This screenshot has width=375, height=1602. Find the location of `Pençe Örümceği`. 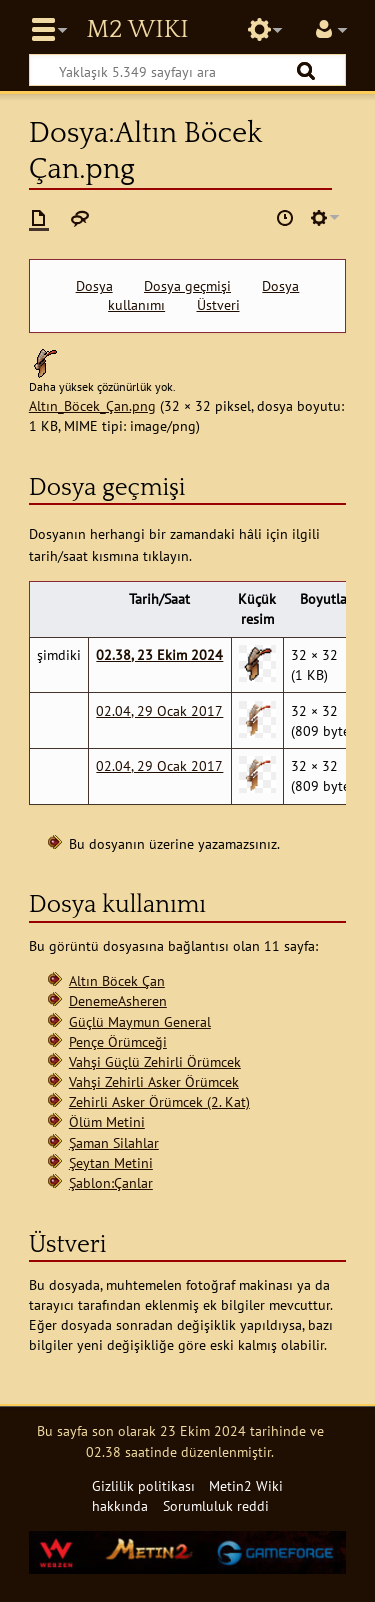

Pençe Örümceği is located at coordinates (118, 1041).